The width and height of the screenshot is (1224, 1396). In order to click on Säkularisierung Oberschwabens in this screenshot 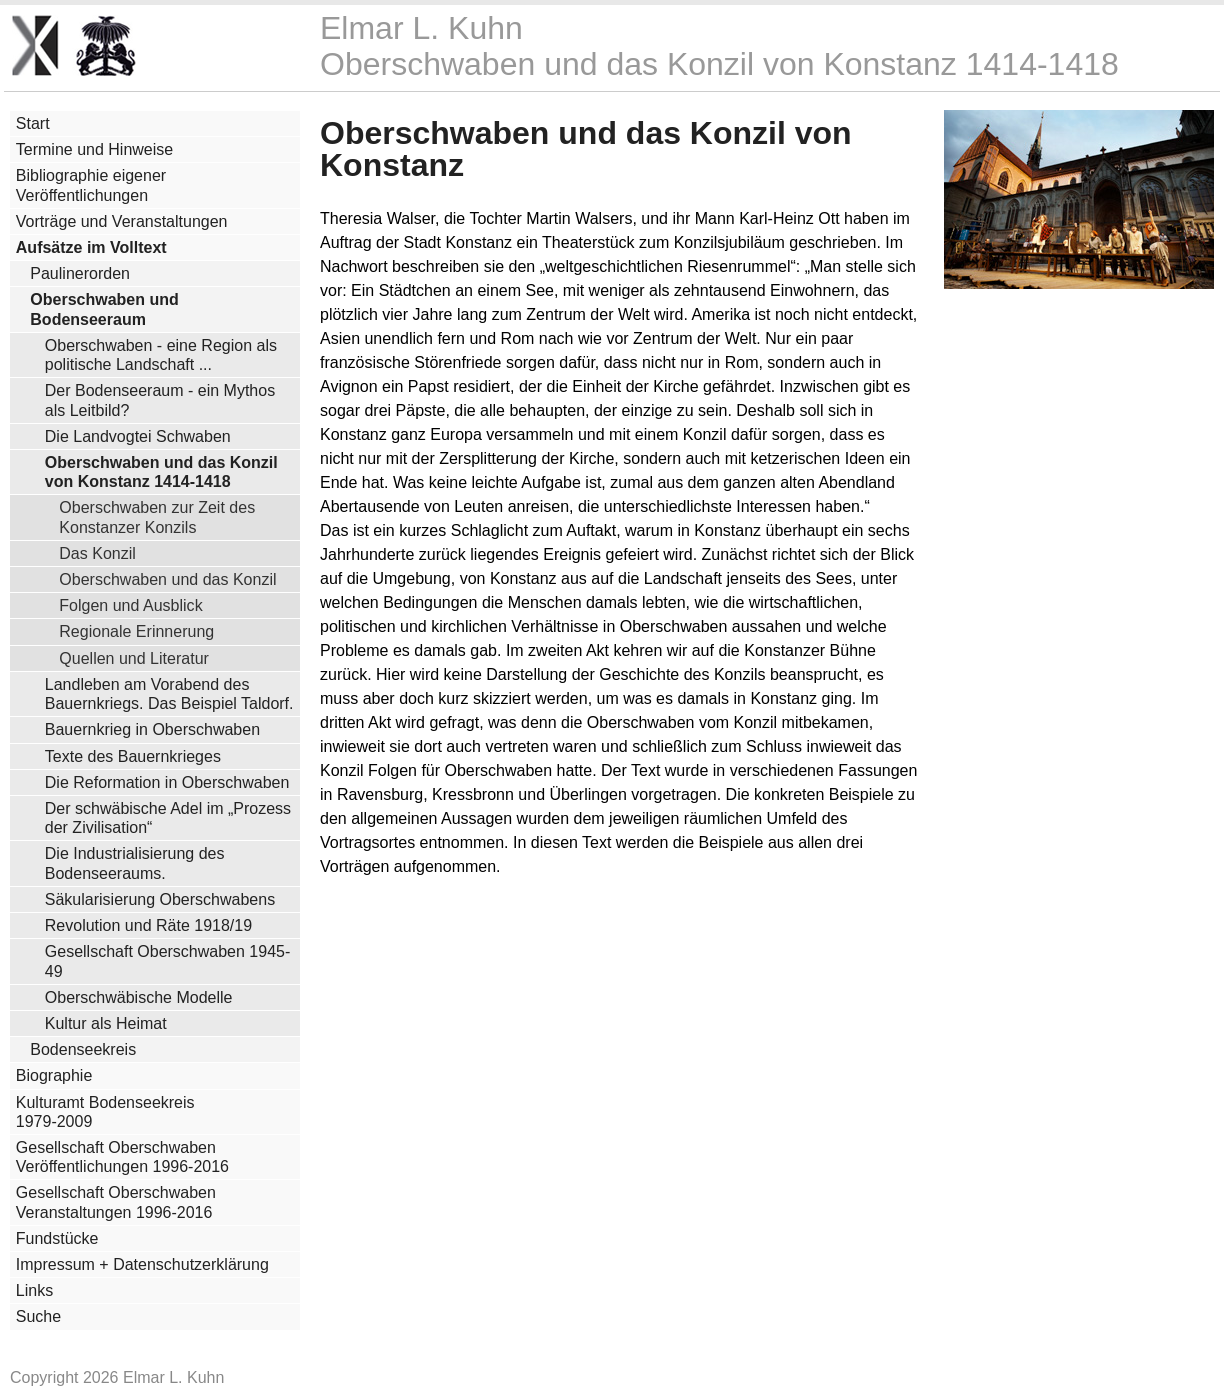, I will do `click(160, 899)`.